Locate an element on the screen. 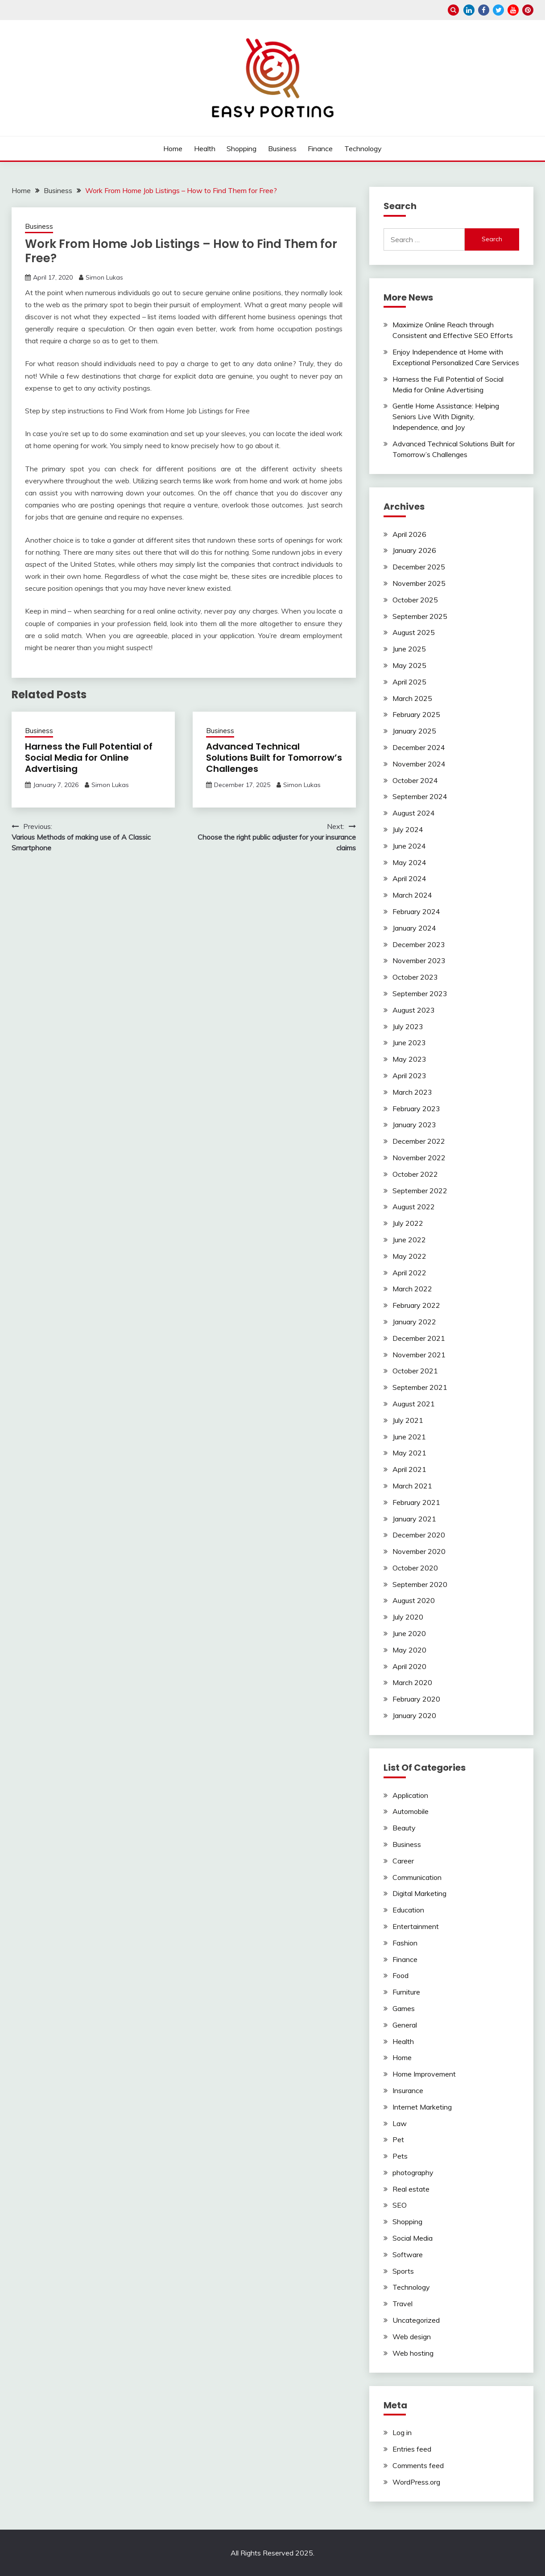 This screenshot has width=545, height=2576. Furniture is located at coordinates (406, 1991).